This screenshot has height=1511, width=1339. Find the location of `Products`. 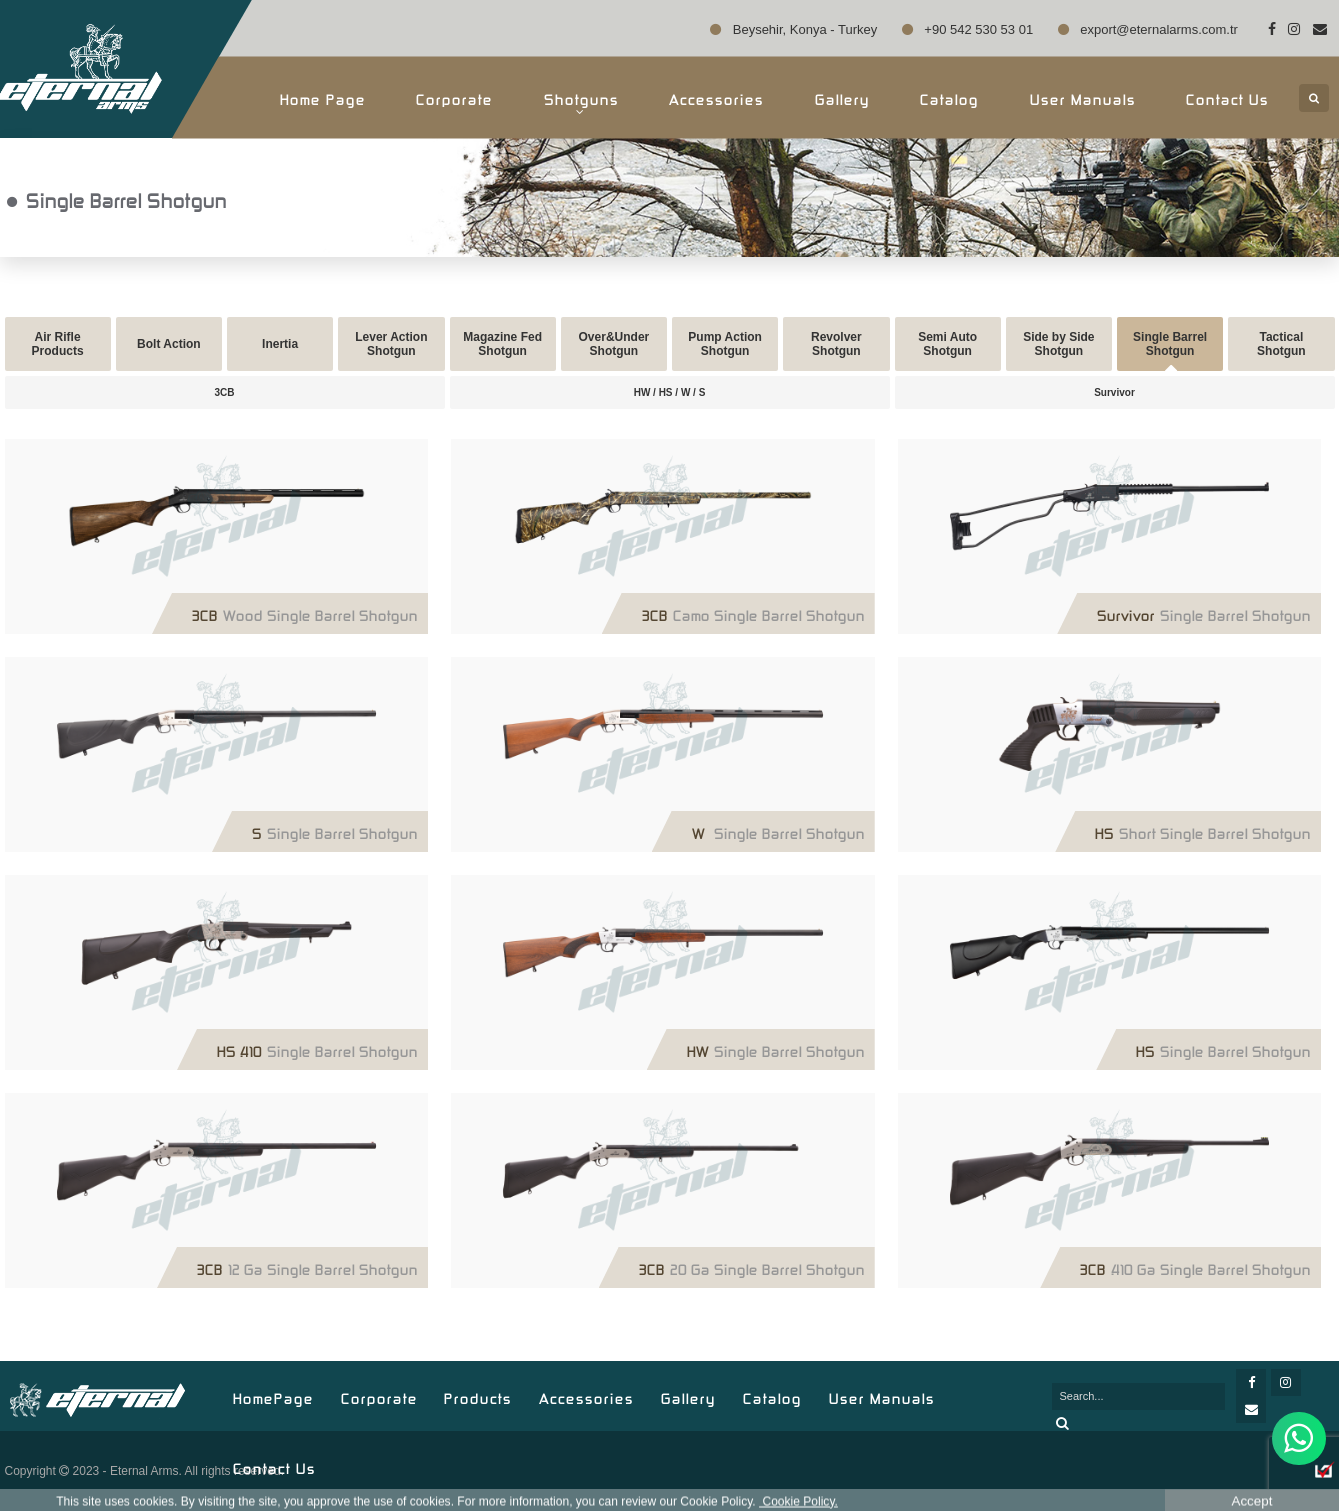

Products is located at coordinates (478, 1396).